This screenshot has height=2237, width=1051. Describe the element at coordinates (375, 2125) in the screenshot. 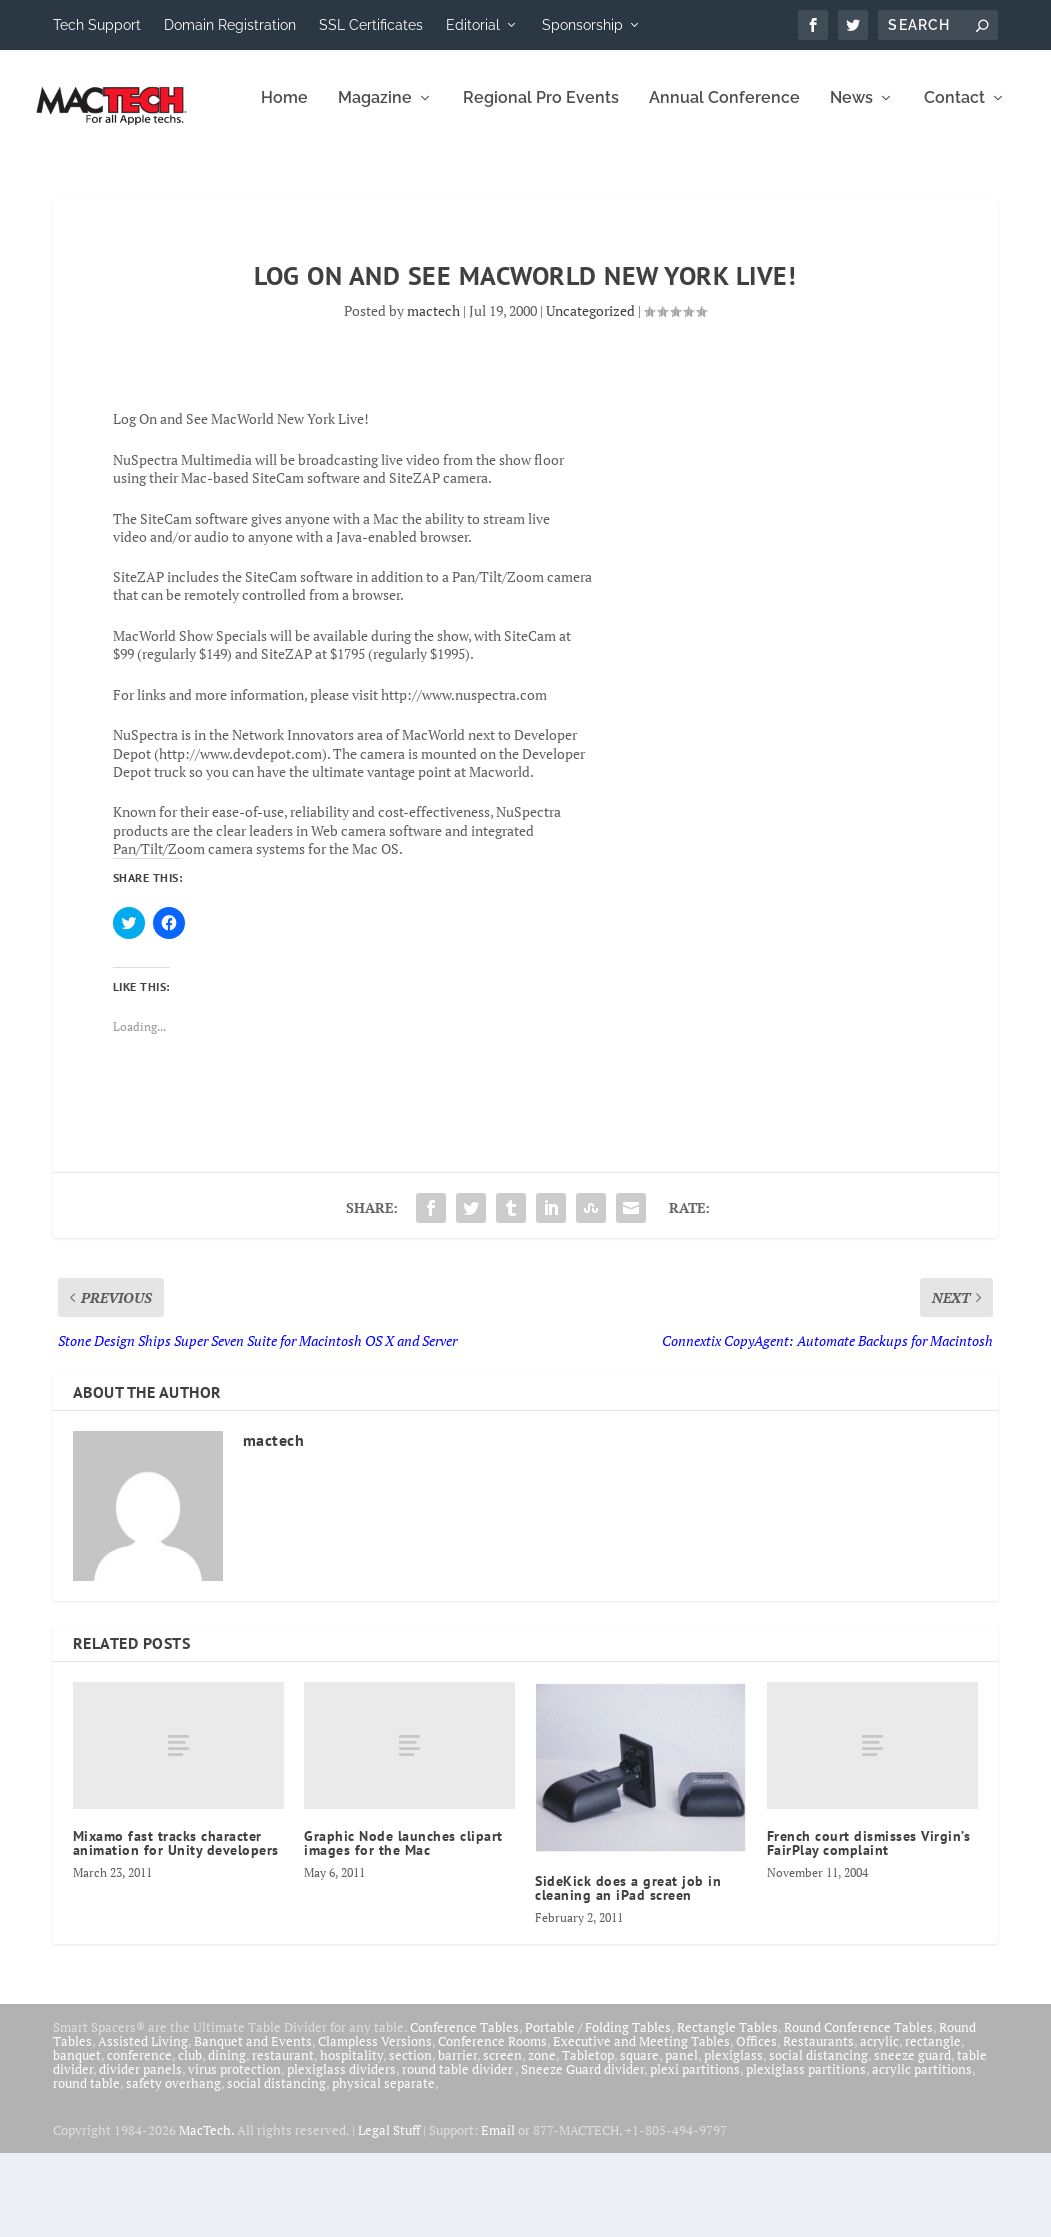

I see `Clampless Versions` at that location.